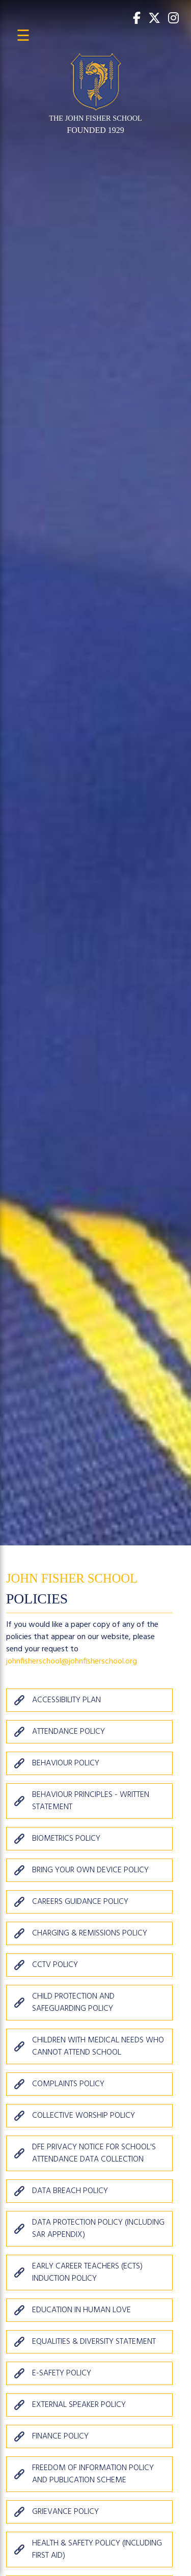 The image size is (191, 2576). Describe the element at coordinates (93, 2474) in the screenshot. I see `Freedom of Information Policy and Publication Scheme` at that location.